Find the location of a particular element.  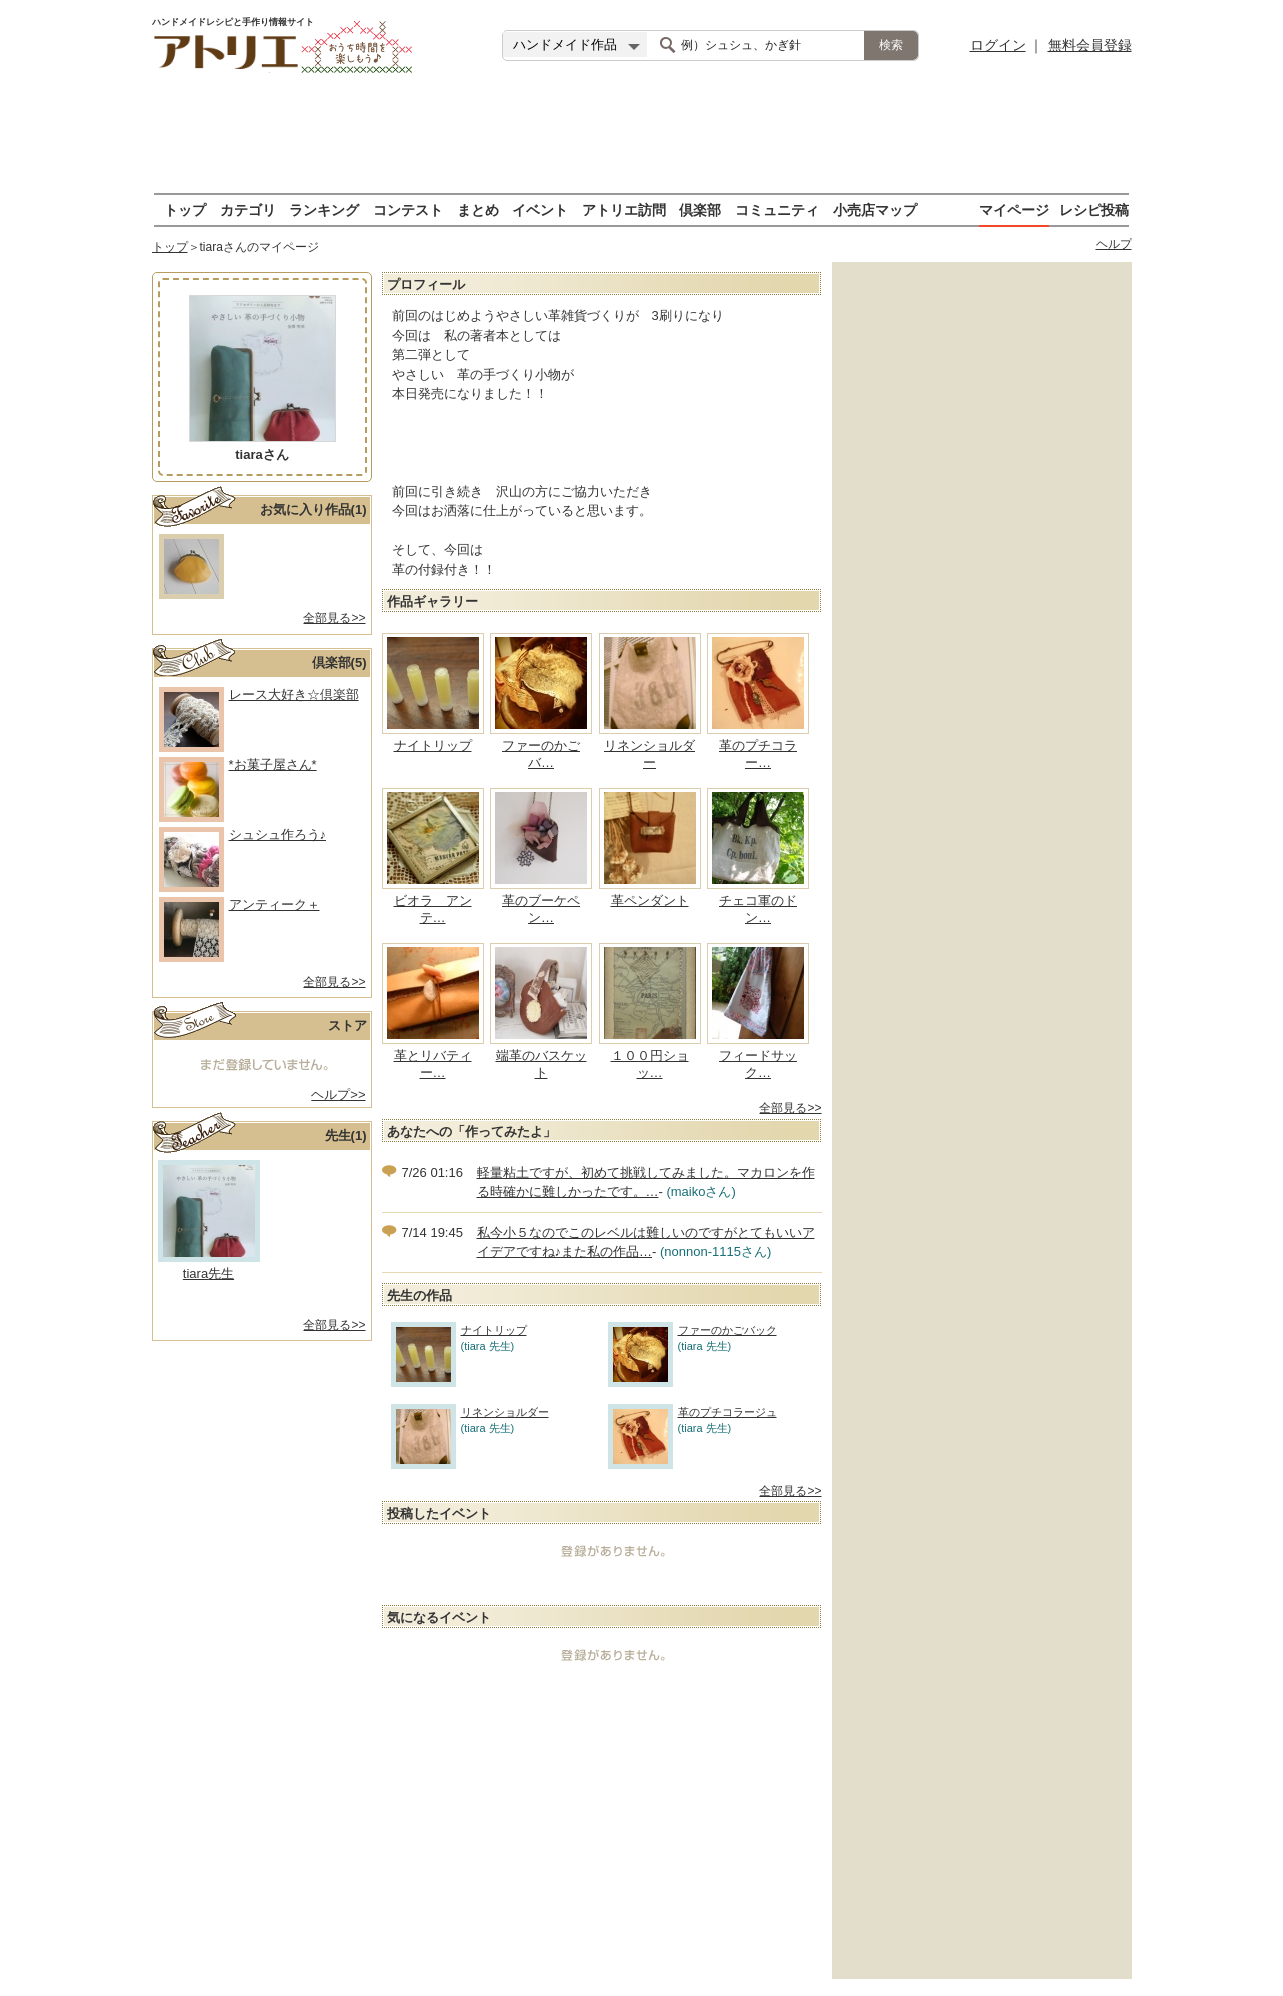

マイページ is located at coordinates (1014, 209).